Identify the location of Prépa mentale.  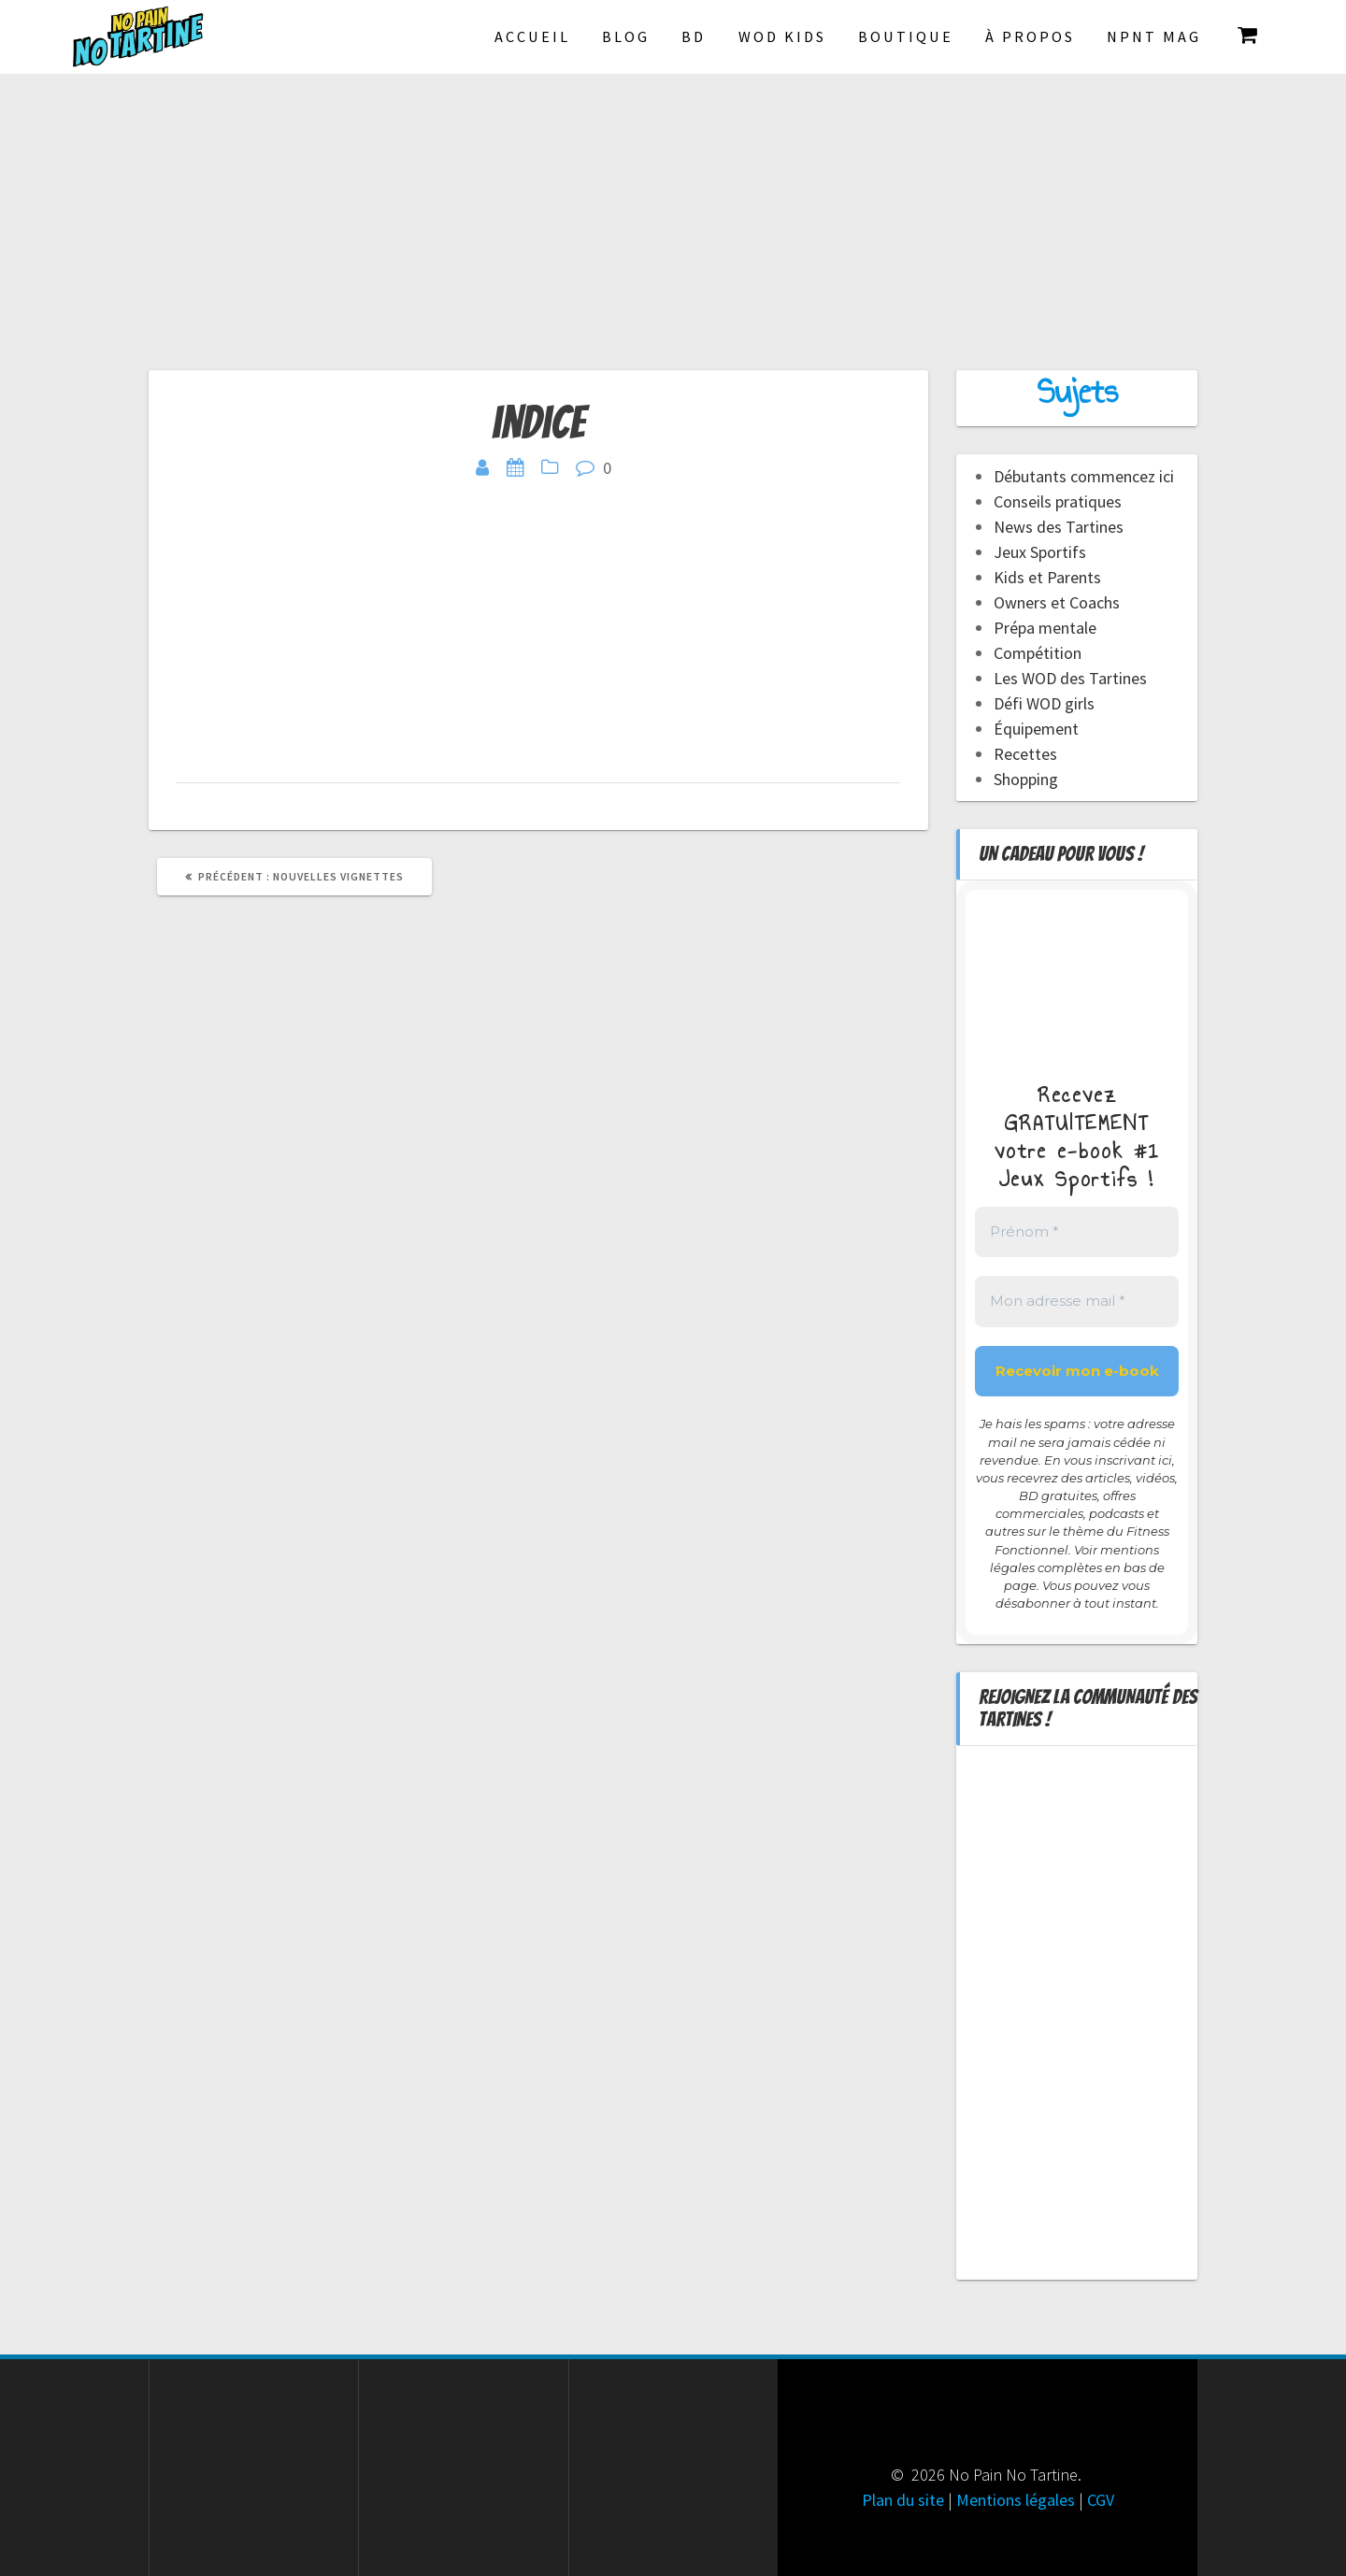
(1045, 627).